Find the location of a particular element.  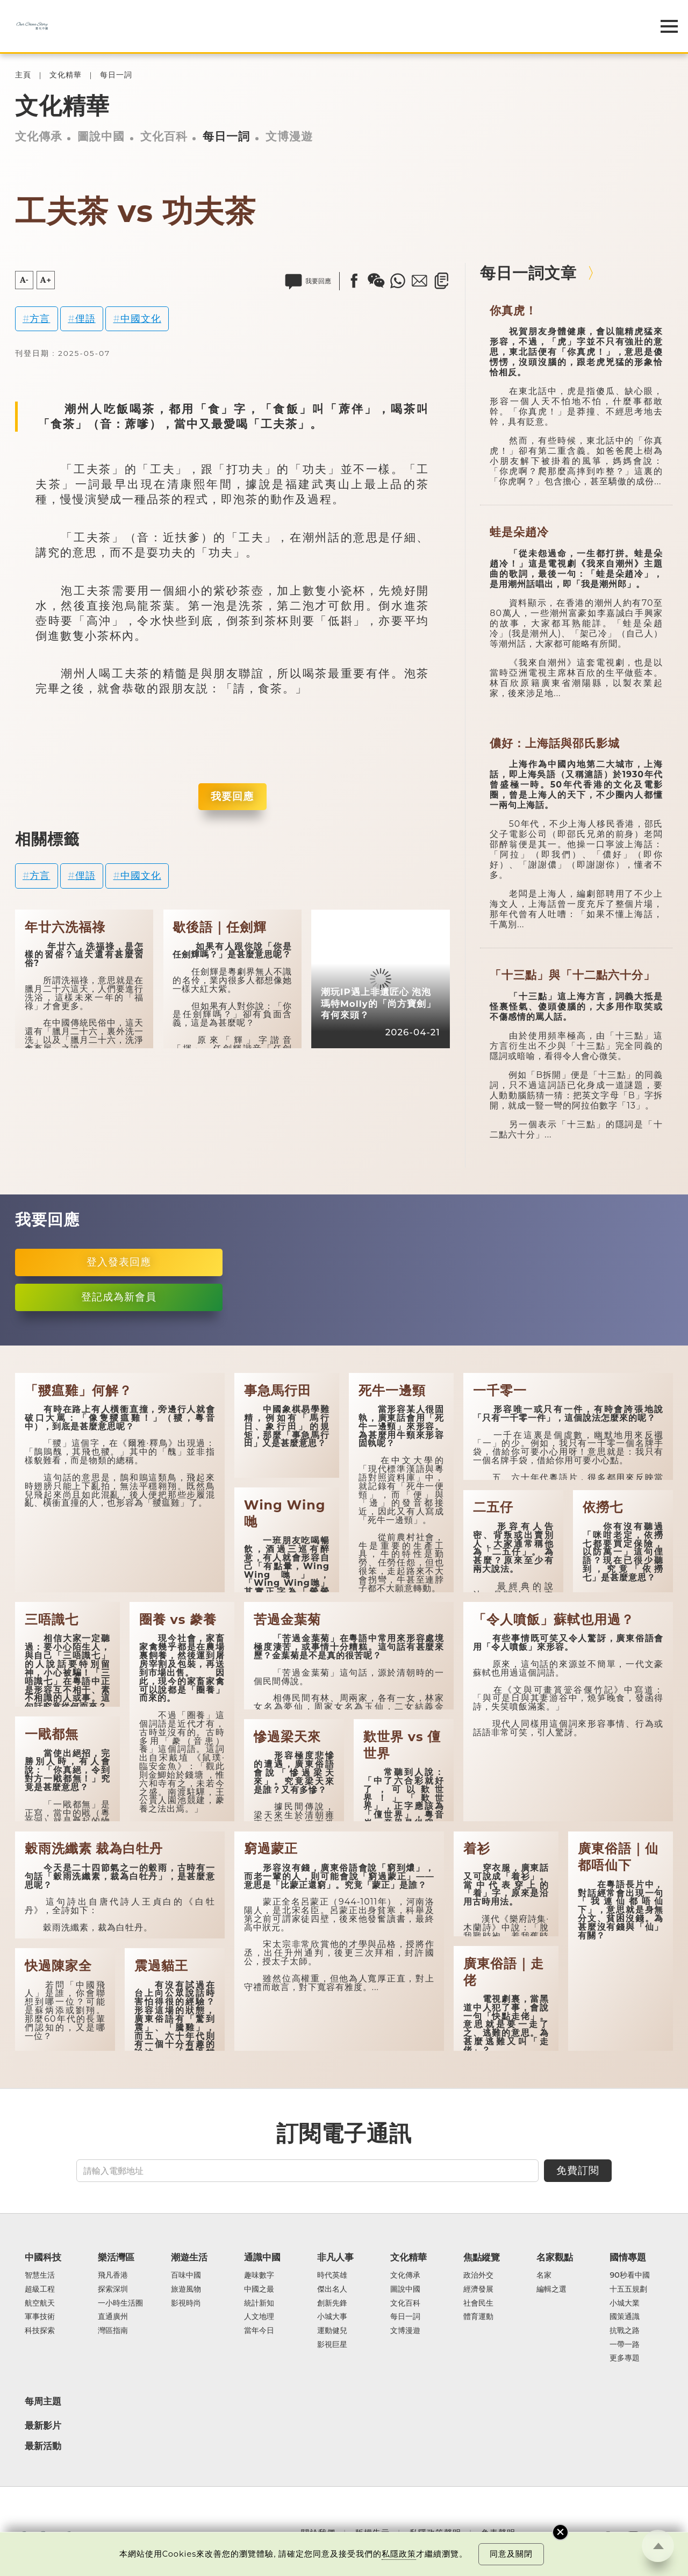

文博漫遊 is located at coordinates (289, 136).